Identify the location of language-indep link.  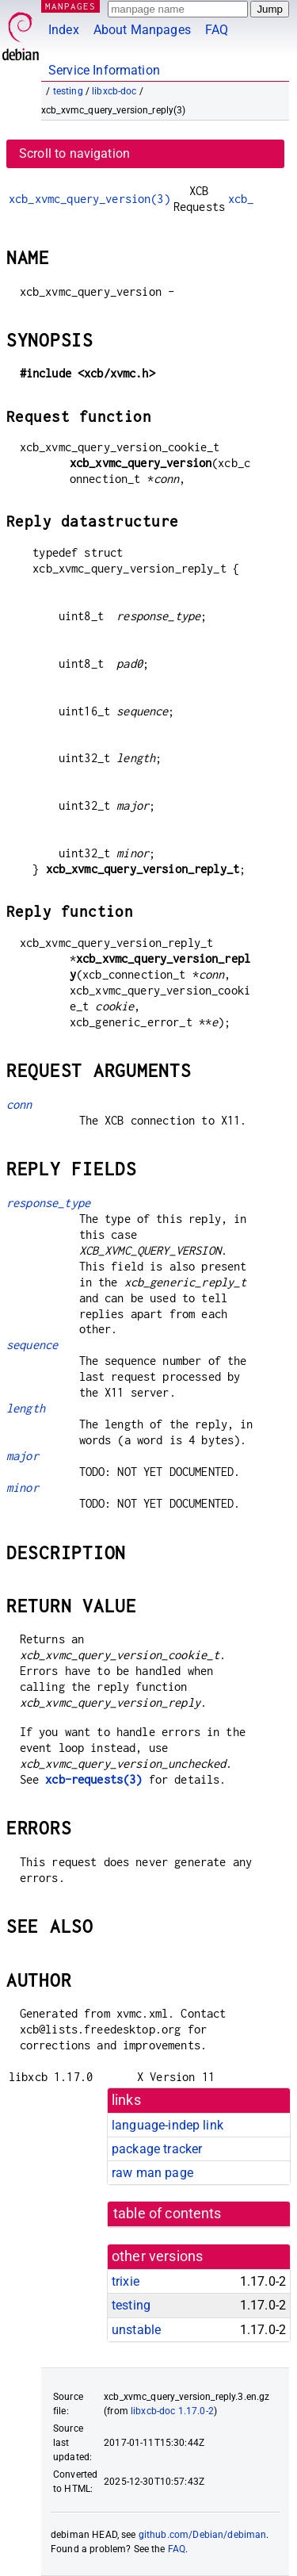
(167, 2125).